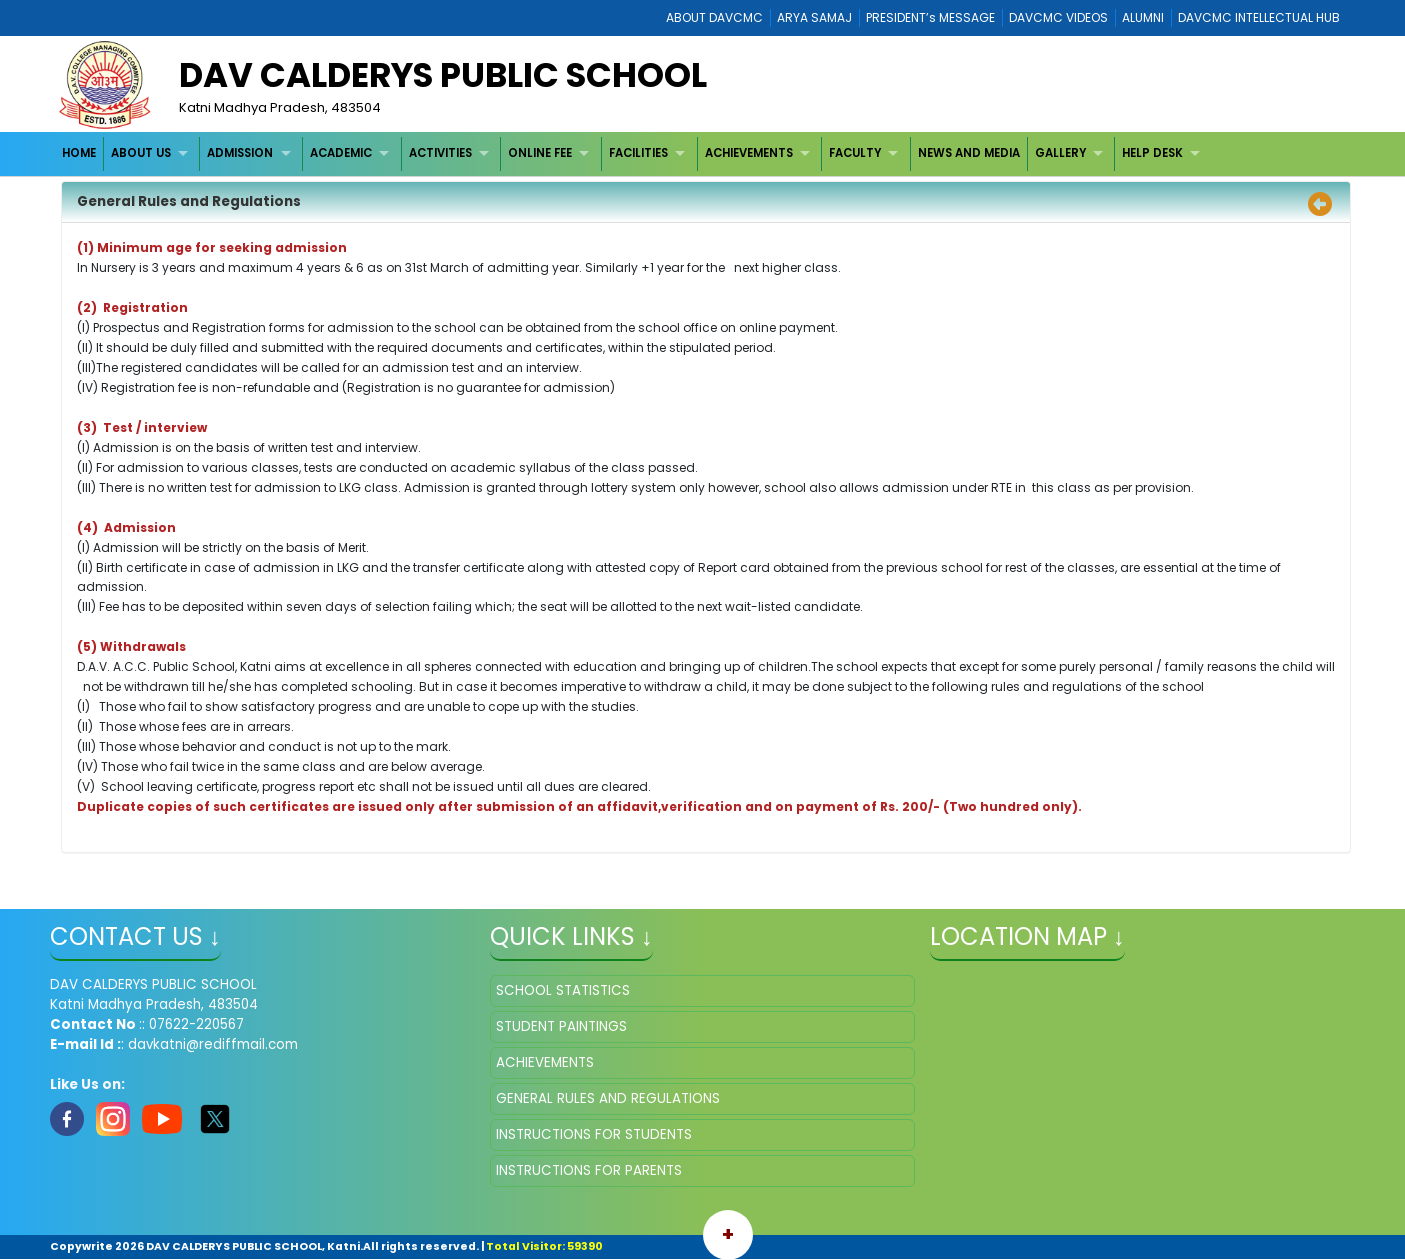 The image size is (1405, 1260). Describe the element at coordinates (749, 153) in the screenshot. I see `ACHIEVEMENTS` at that location.